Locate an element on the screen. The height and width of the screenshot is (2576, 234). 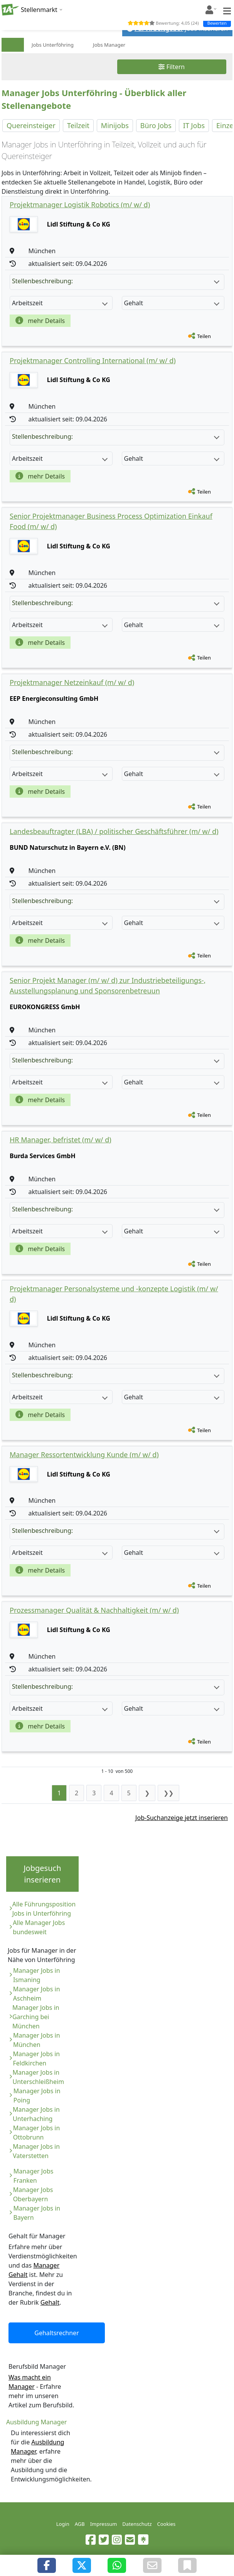
Manager Jobs Oberbayern is located at coordinates (33, 2194).